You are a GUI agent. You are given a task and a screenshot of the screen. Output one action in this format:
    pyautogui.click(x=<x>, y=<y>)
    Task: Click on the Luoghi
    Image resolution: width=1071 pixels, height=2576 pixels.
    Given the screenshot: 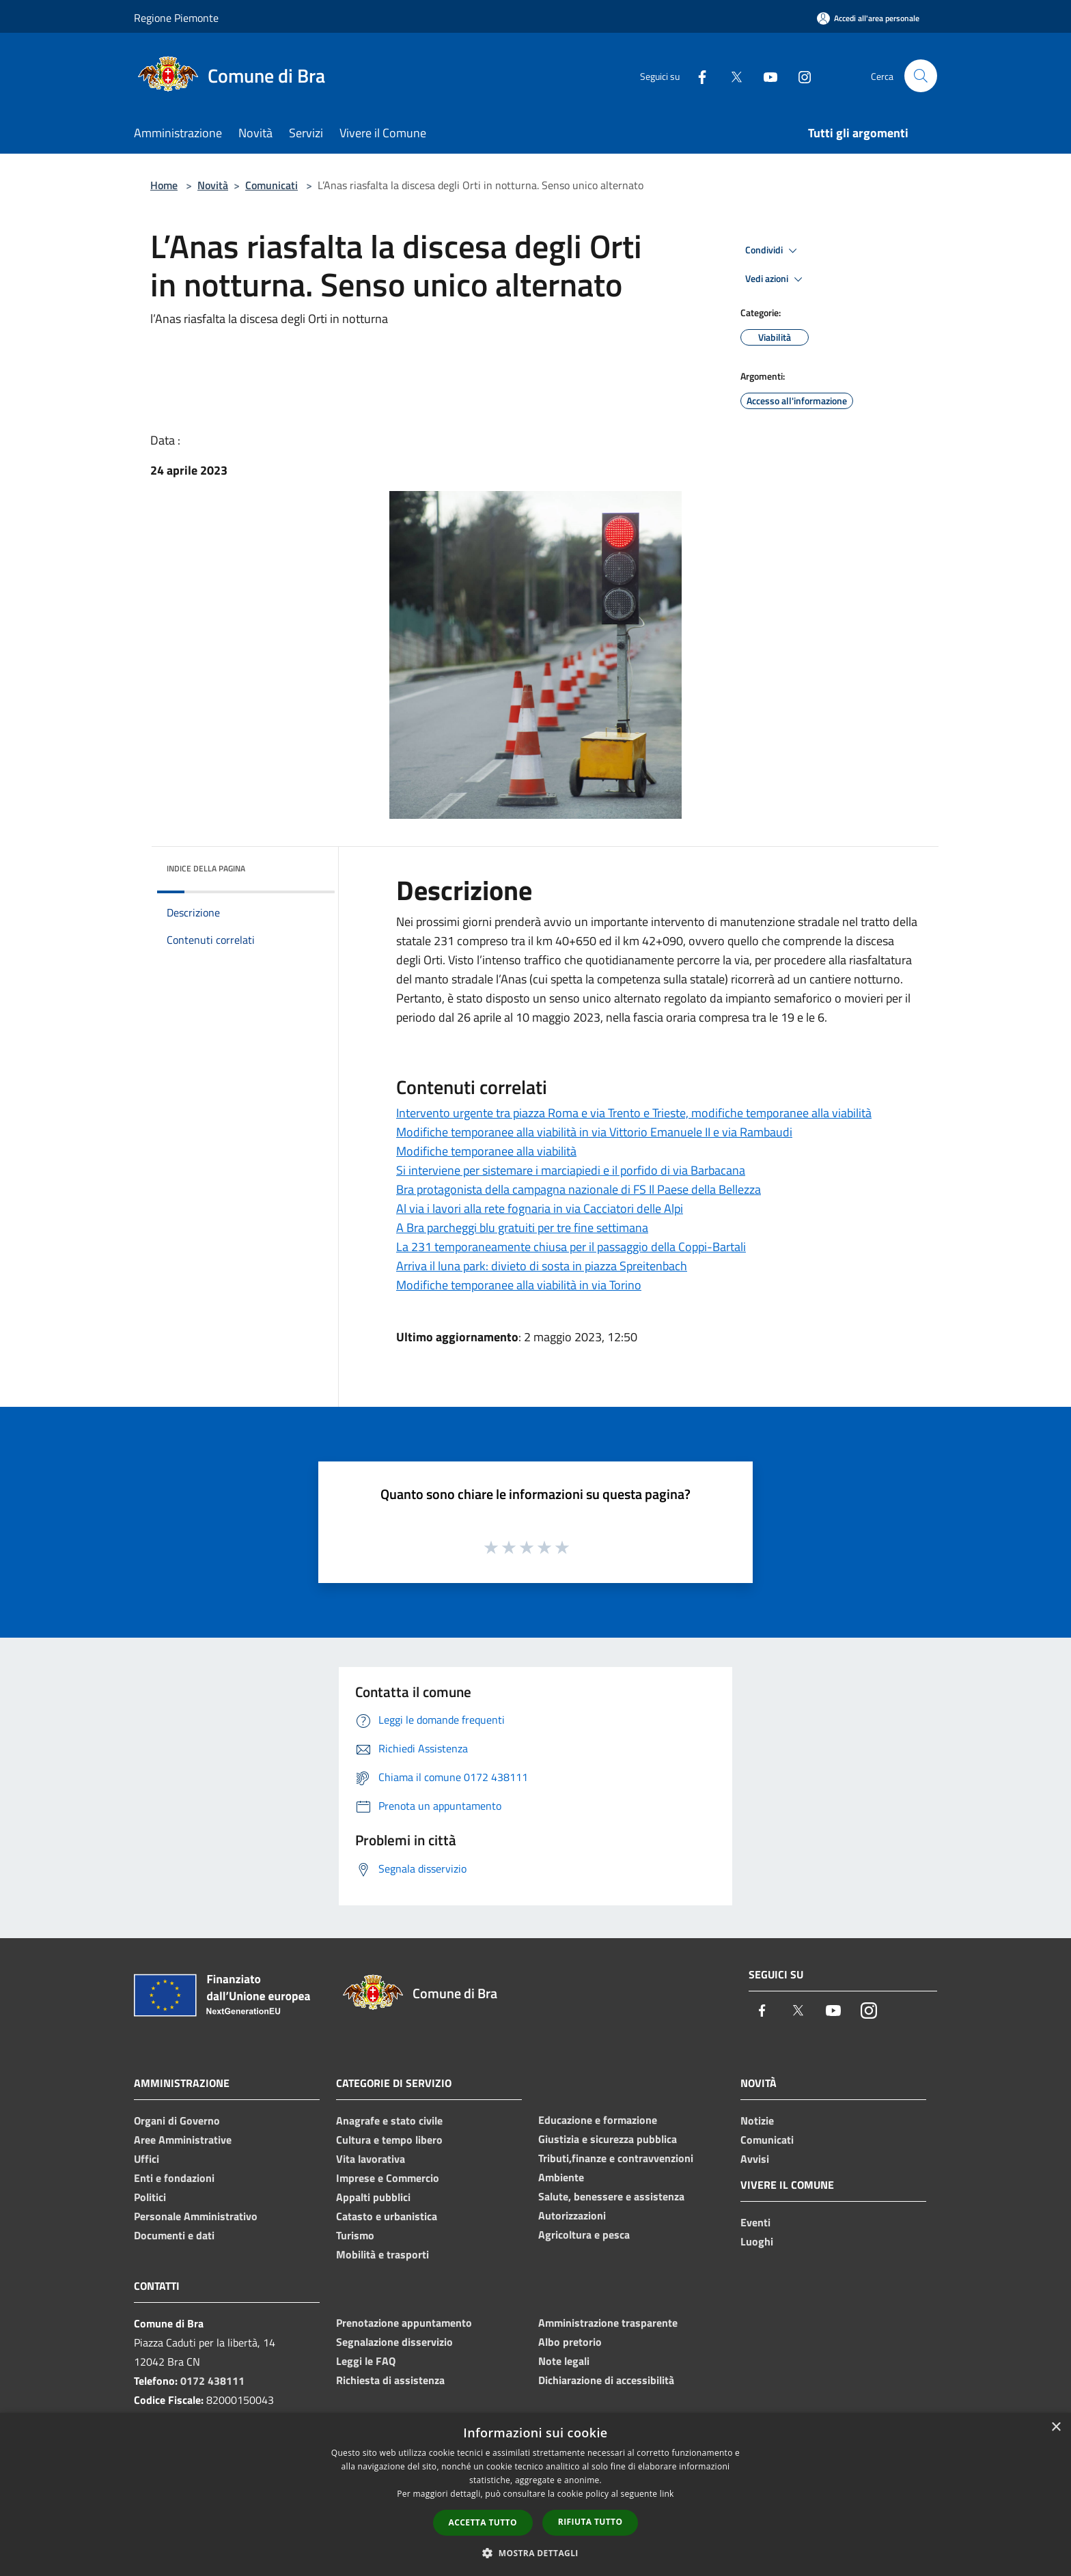 What is the action you would take?
    pyautogui.click(x=756, y=2241)
    